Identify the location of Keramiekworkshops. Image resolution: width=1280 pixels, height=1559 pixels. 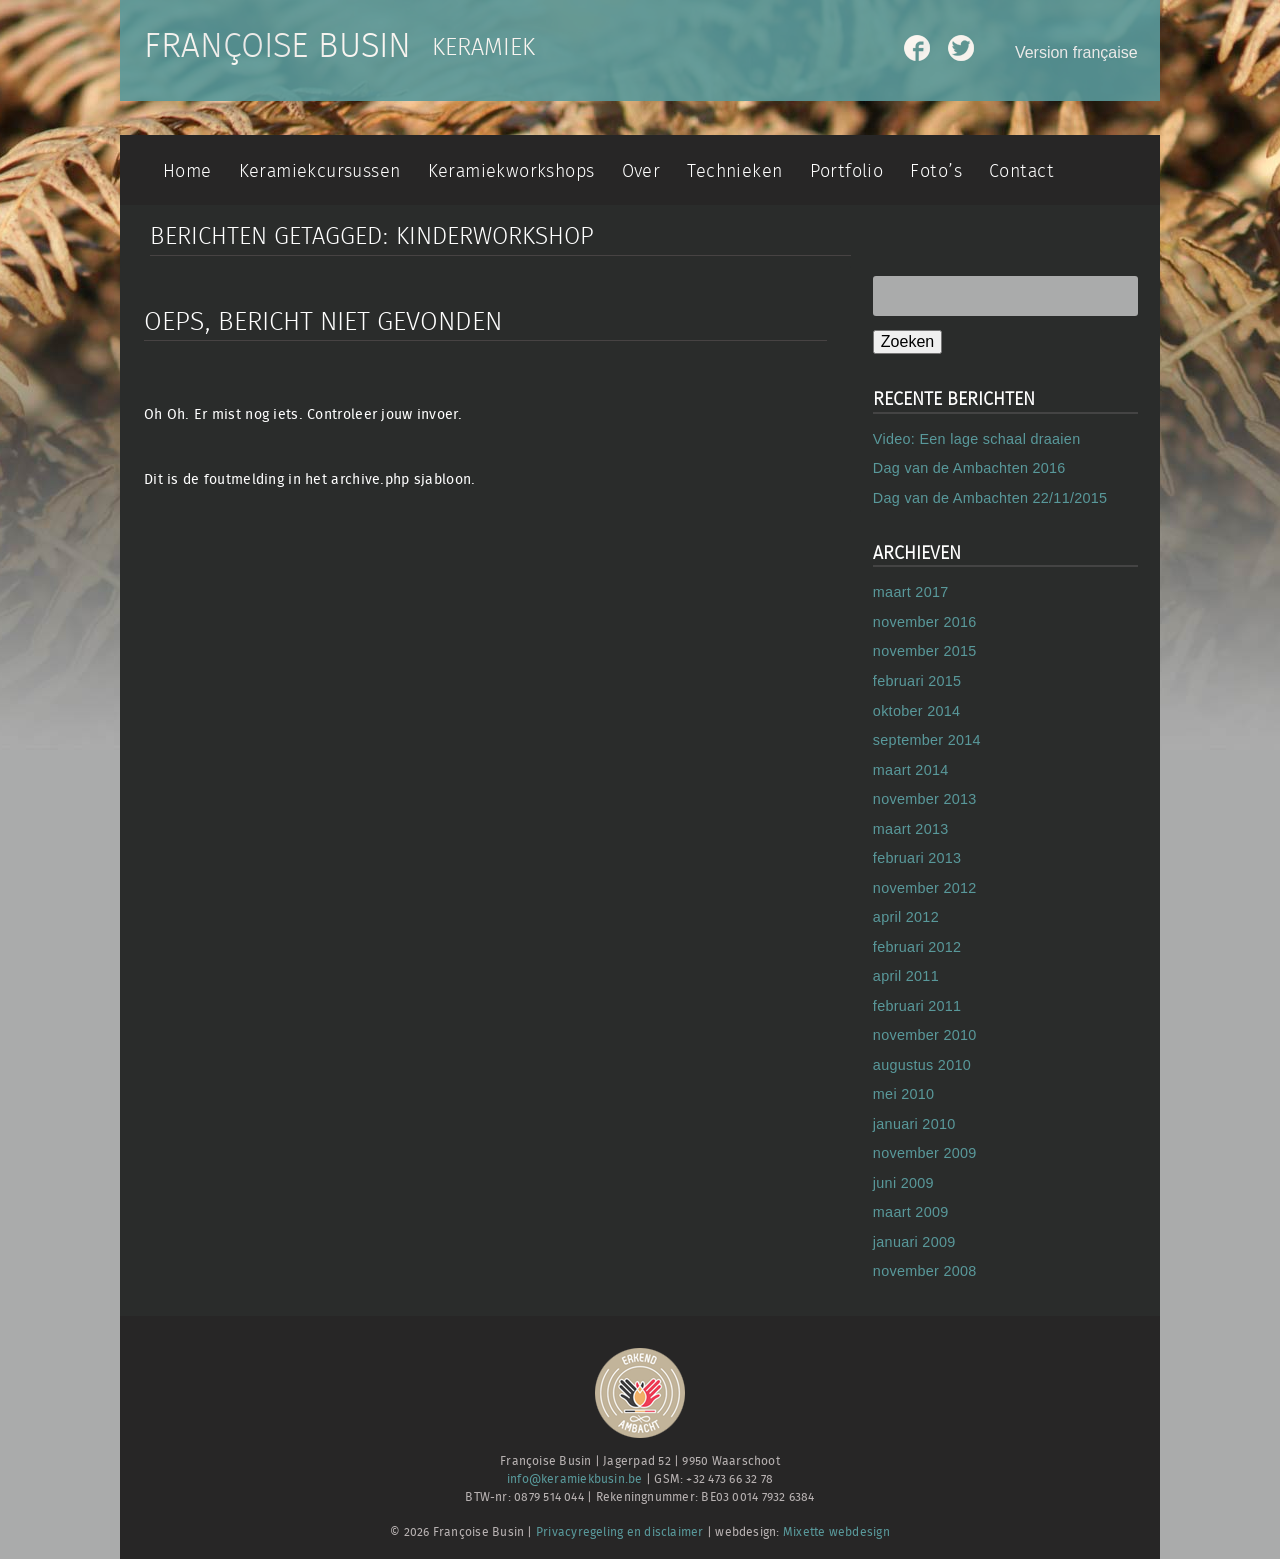
(511, 171).